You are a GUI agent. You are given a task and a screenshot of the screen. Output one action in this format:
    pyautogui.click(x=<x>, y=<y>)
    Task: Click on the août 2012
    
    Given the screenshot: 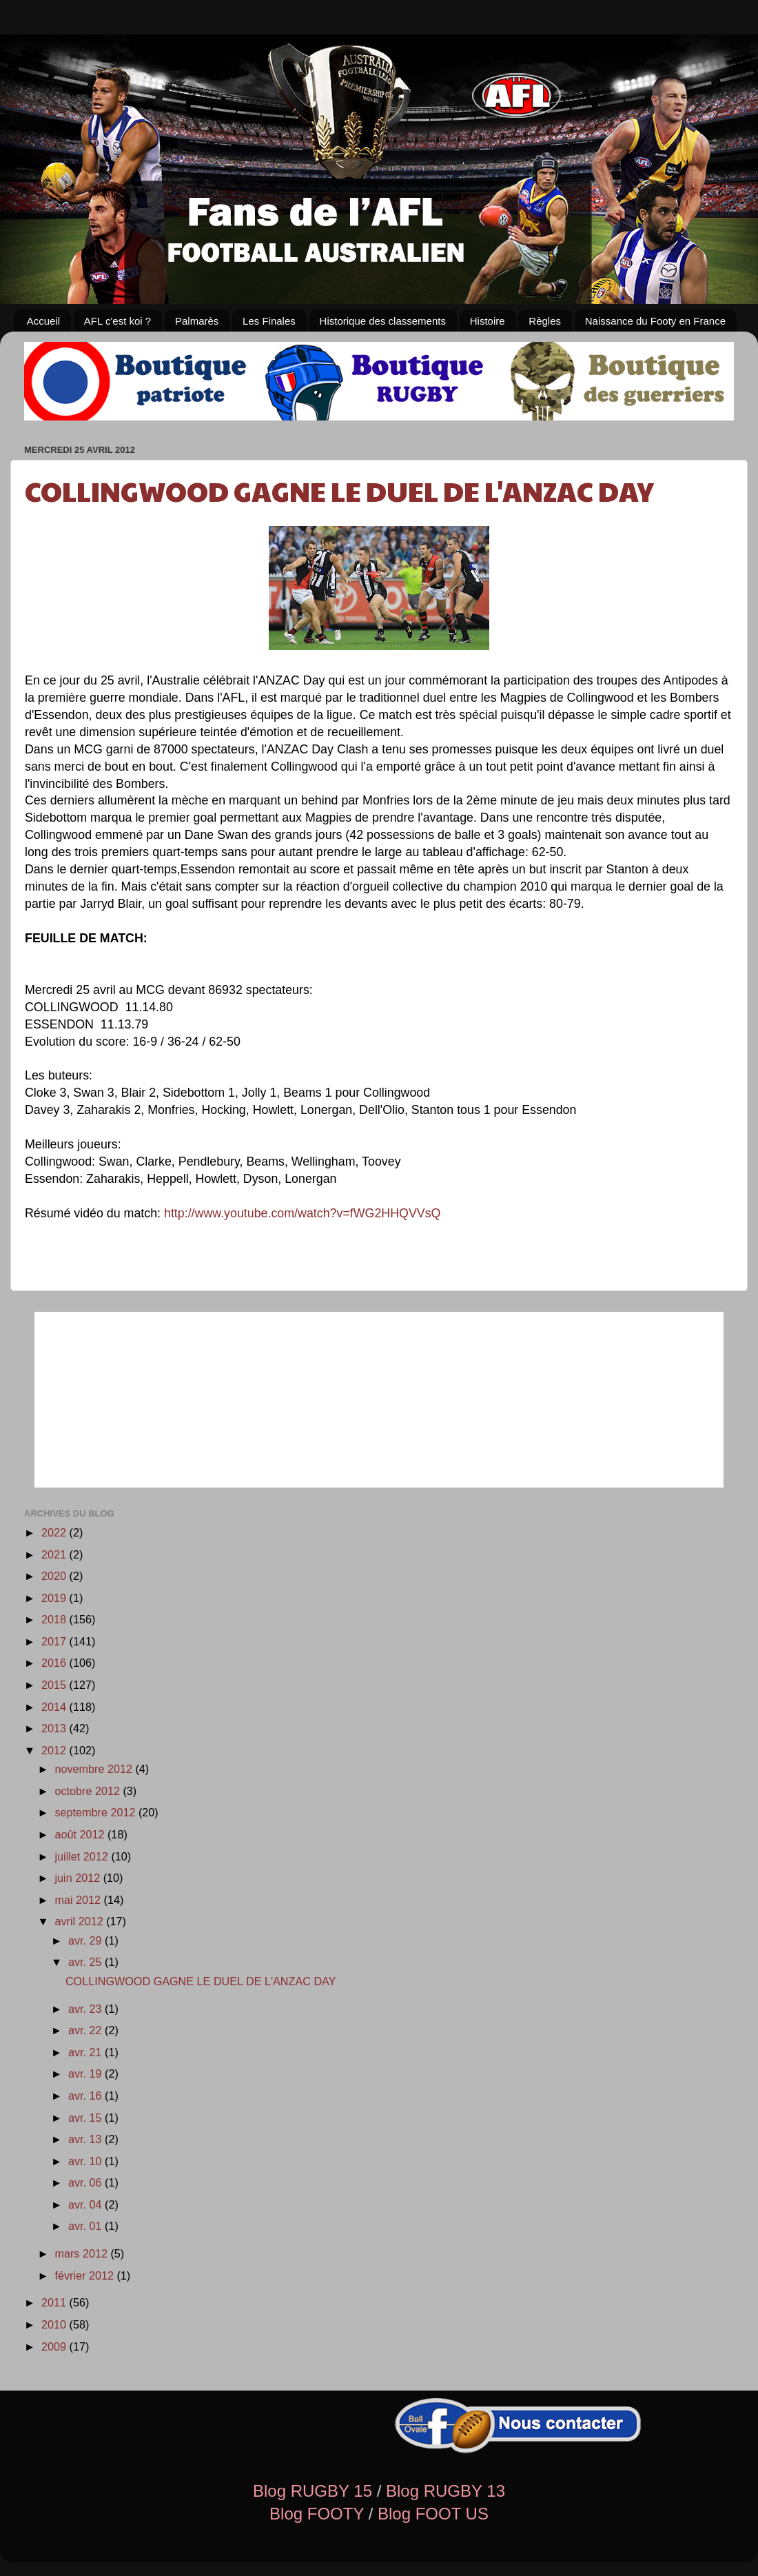 What is the action you would take?
    pyautogui.click(x=80, y=1834)
    